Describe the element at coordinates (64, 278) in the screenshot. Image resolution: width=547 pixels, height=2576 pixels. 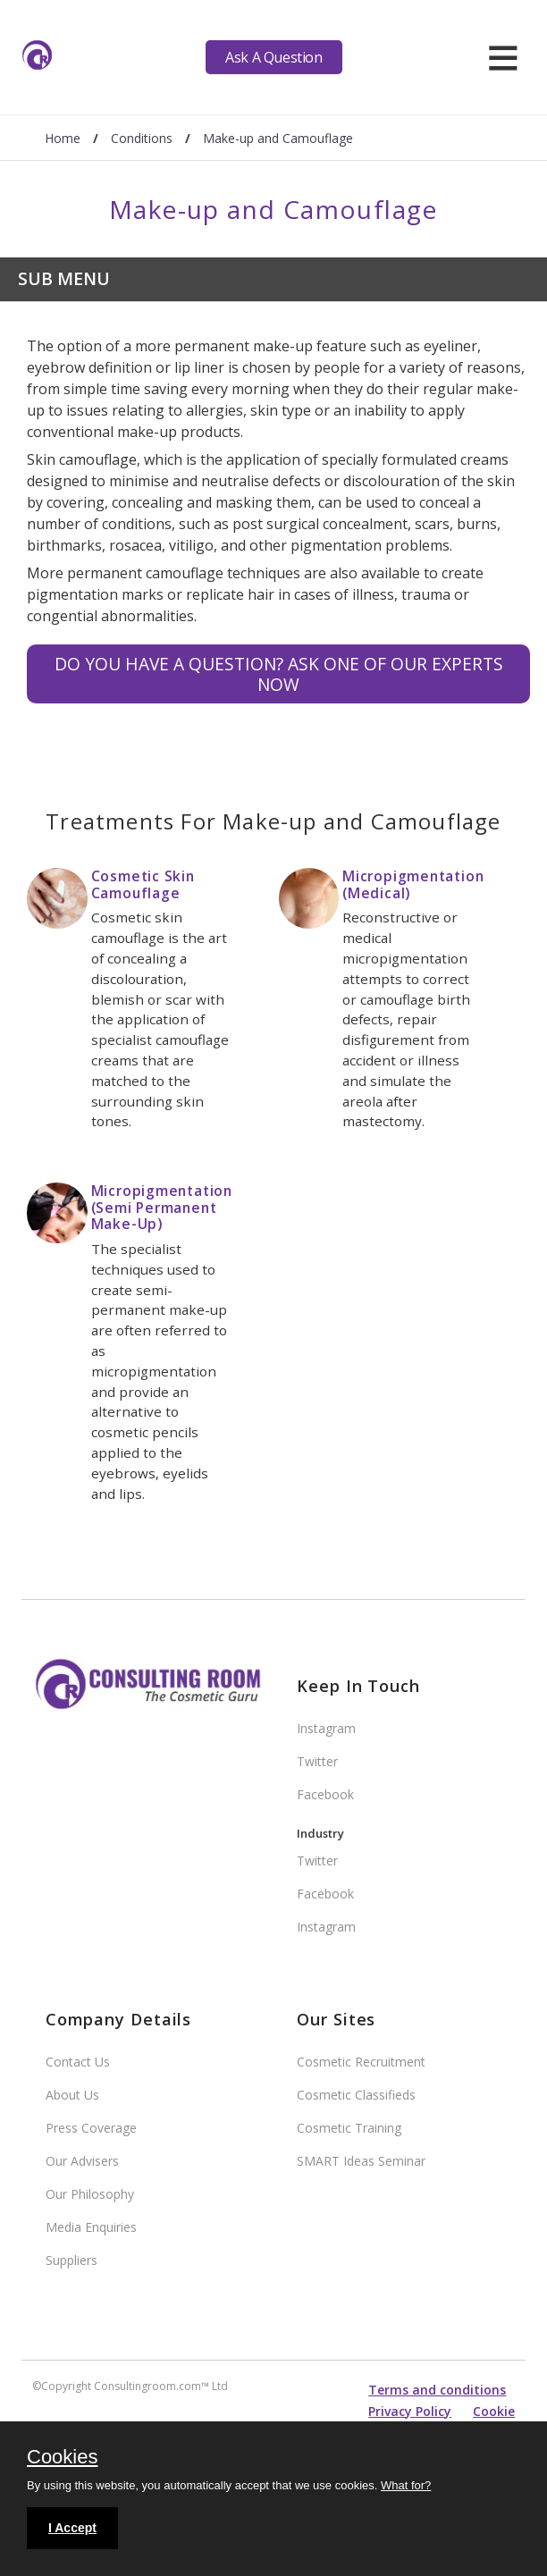
I see `Sub Menu` at that location.